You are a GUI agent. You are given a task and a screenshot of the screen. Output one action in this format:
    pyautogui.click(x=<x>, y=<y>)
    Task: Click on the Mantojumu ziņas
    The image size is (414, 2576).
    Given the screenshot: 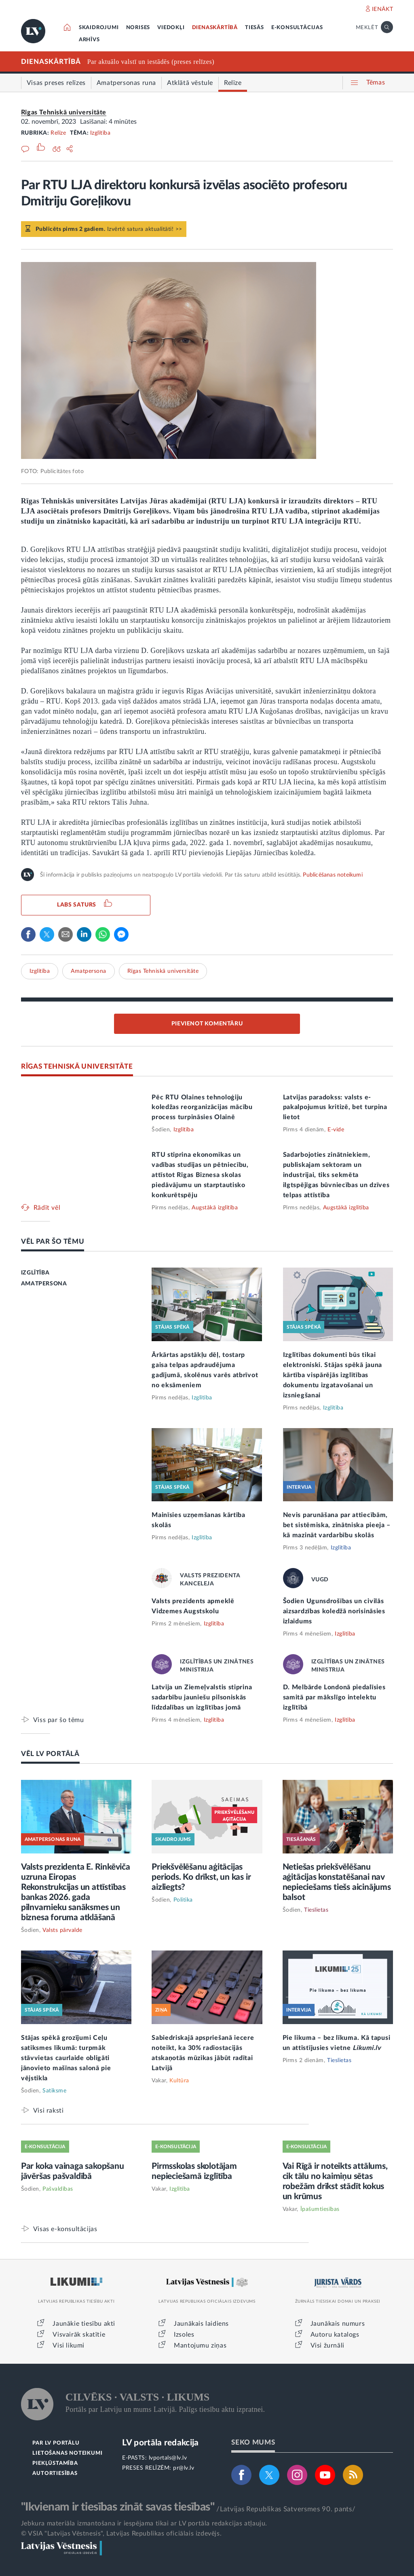 What is the action you would take?
    pyautogui.click(x=200, y=2345)
    